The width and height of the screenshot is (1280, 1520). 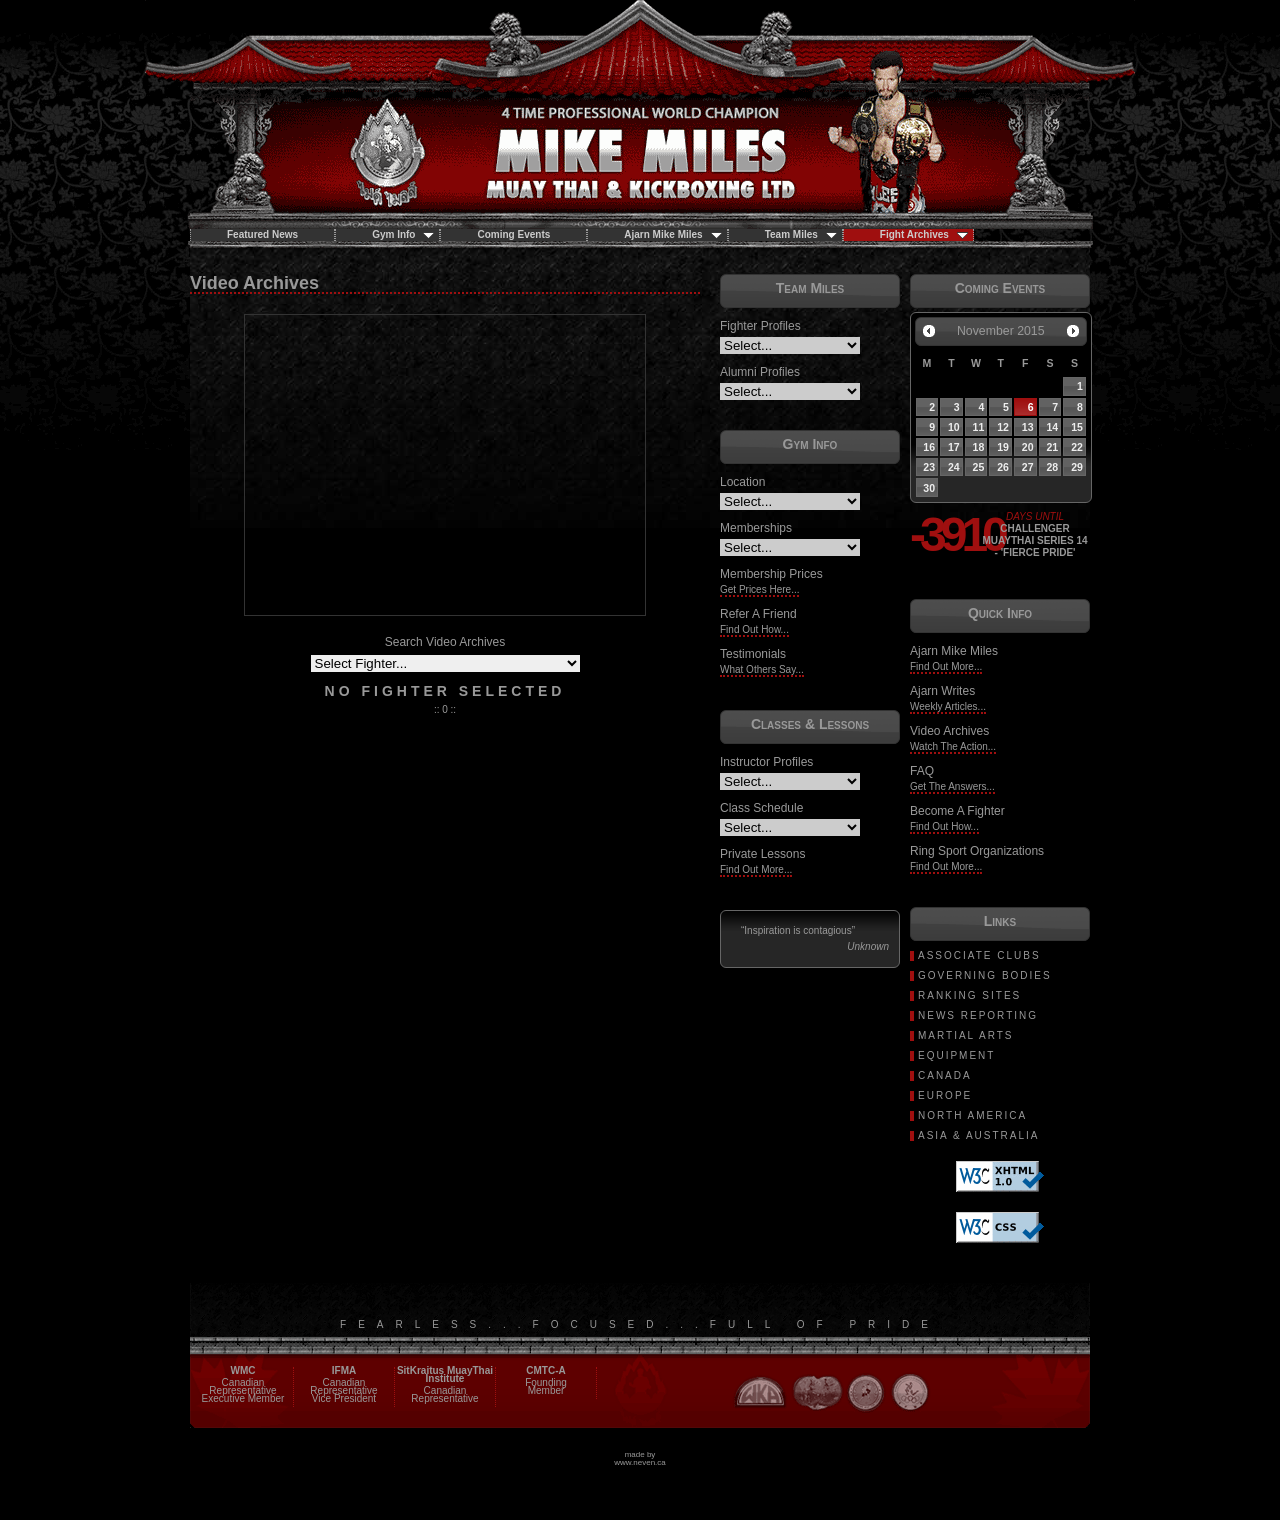 I want to click on Gym Info, so click(x=403, y=234).